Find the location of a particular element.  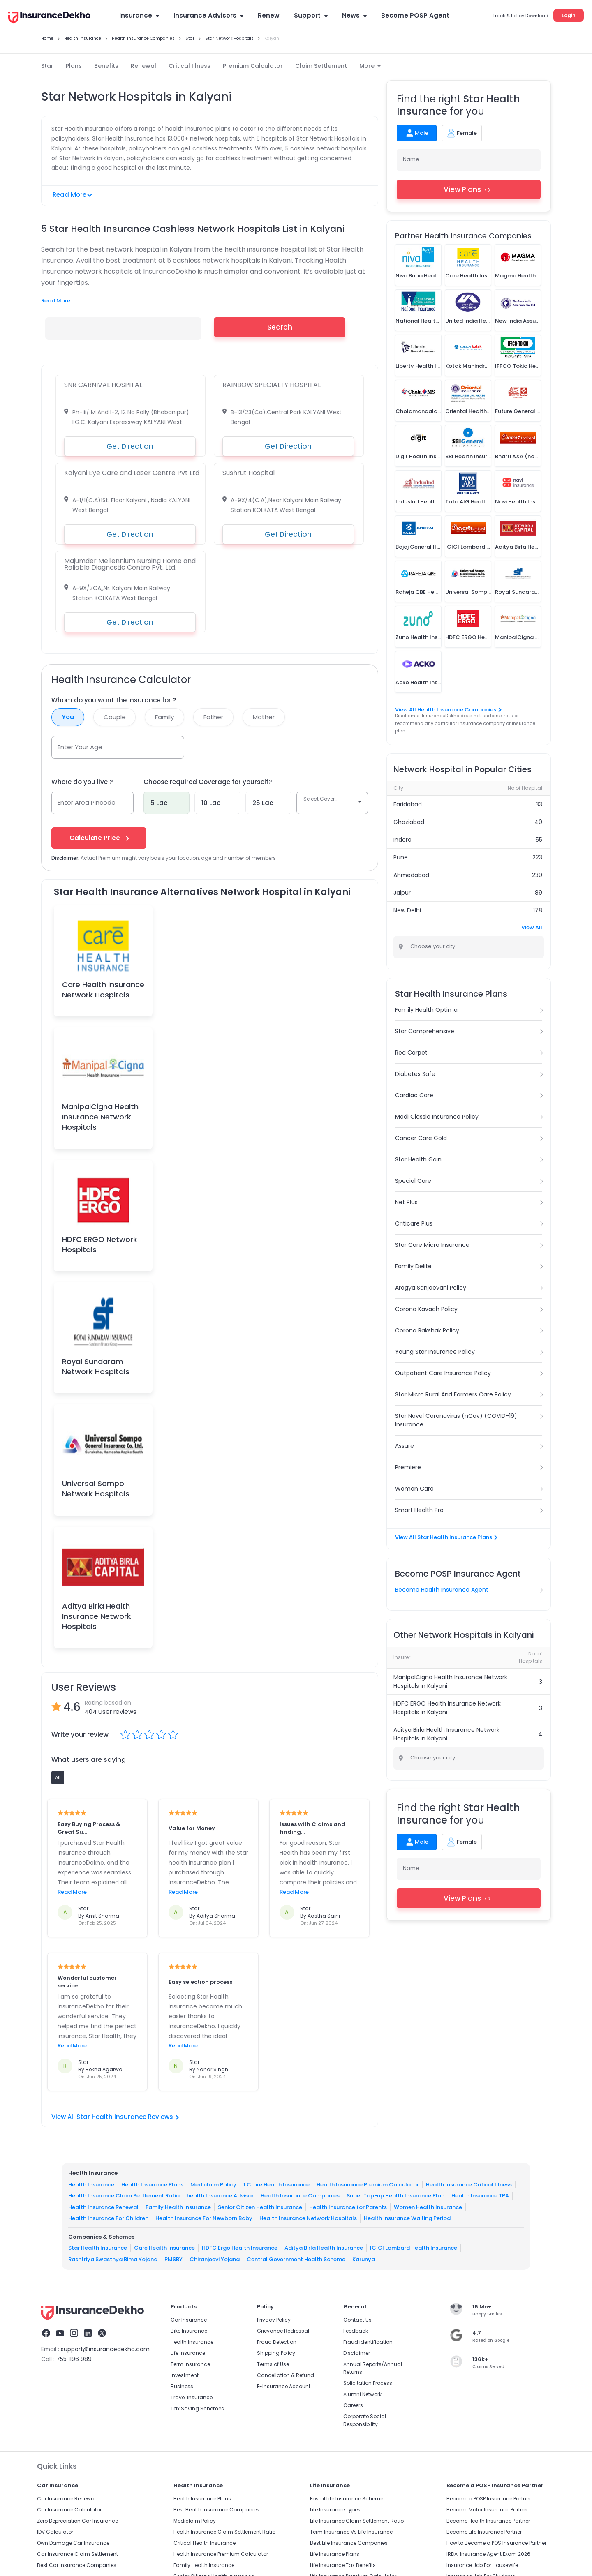

New Delhi is located at coordinates (407, 910).